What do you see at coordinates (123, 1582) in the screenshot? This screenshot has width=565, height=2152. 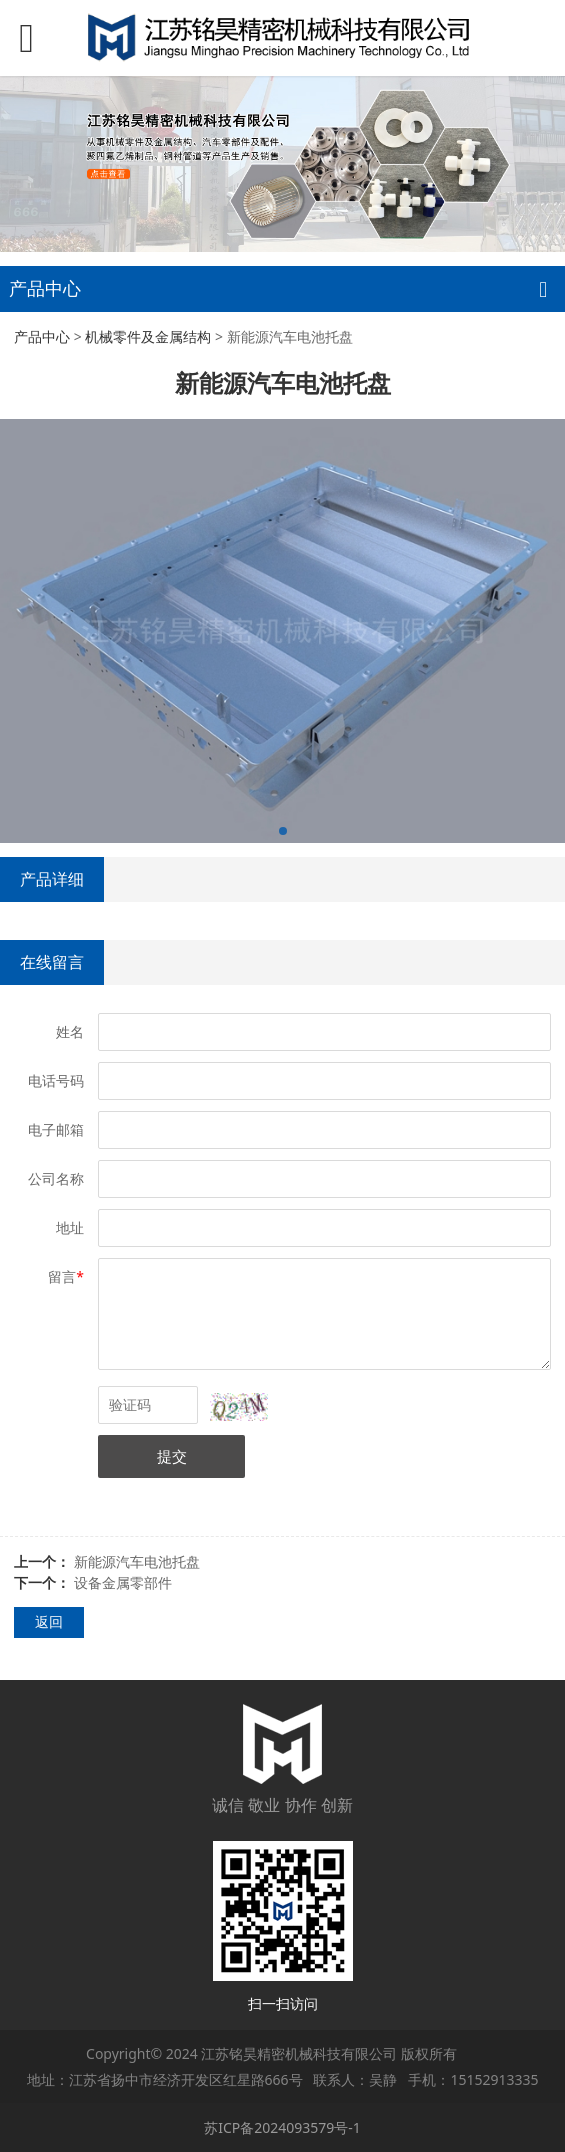 I see `设备金属零部件` at bounding box center [123, 1582].